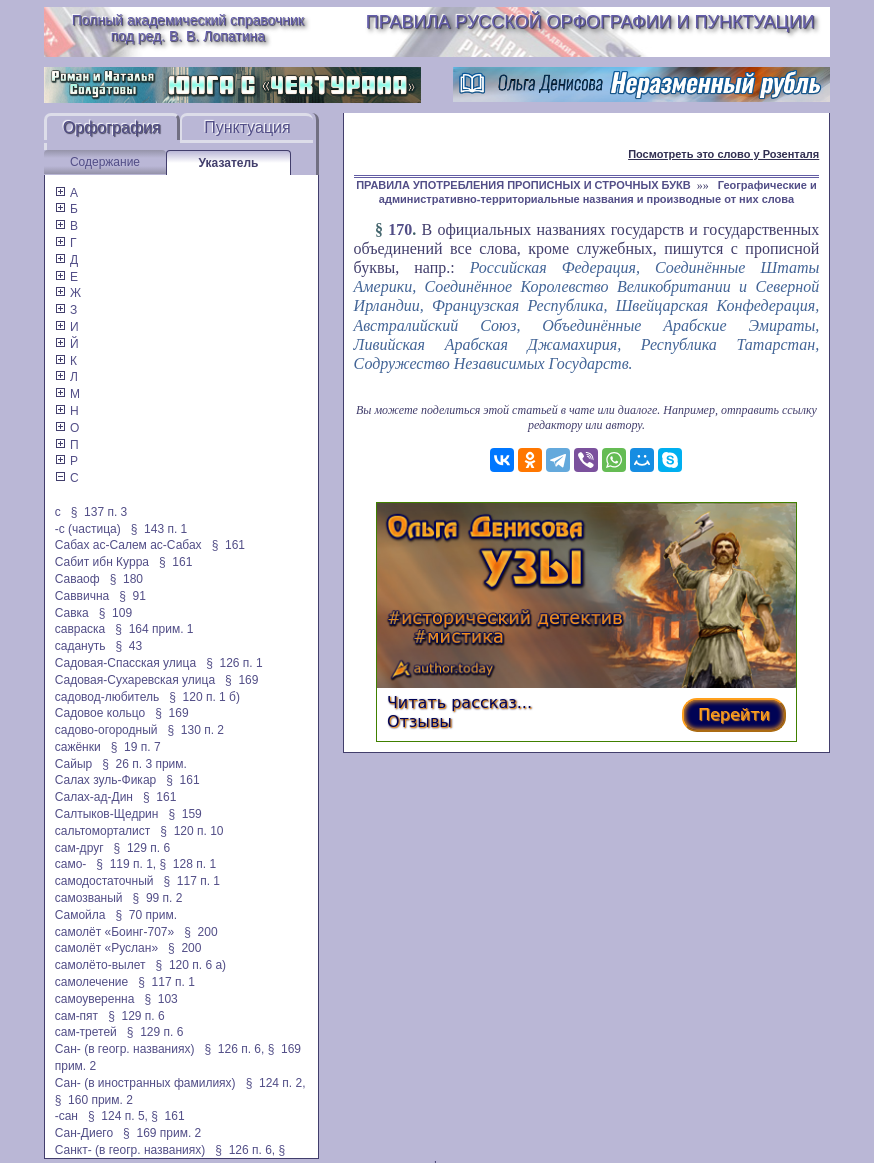  What do you see at coordinates (78, 747) in the screenshot?
I see `сажёнки` at bounding box center [78, 747].